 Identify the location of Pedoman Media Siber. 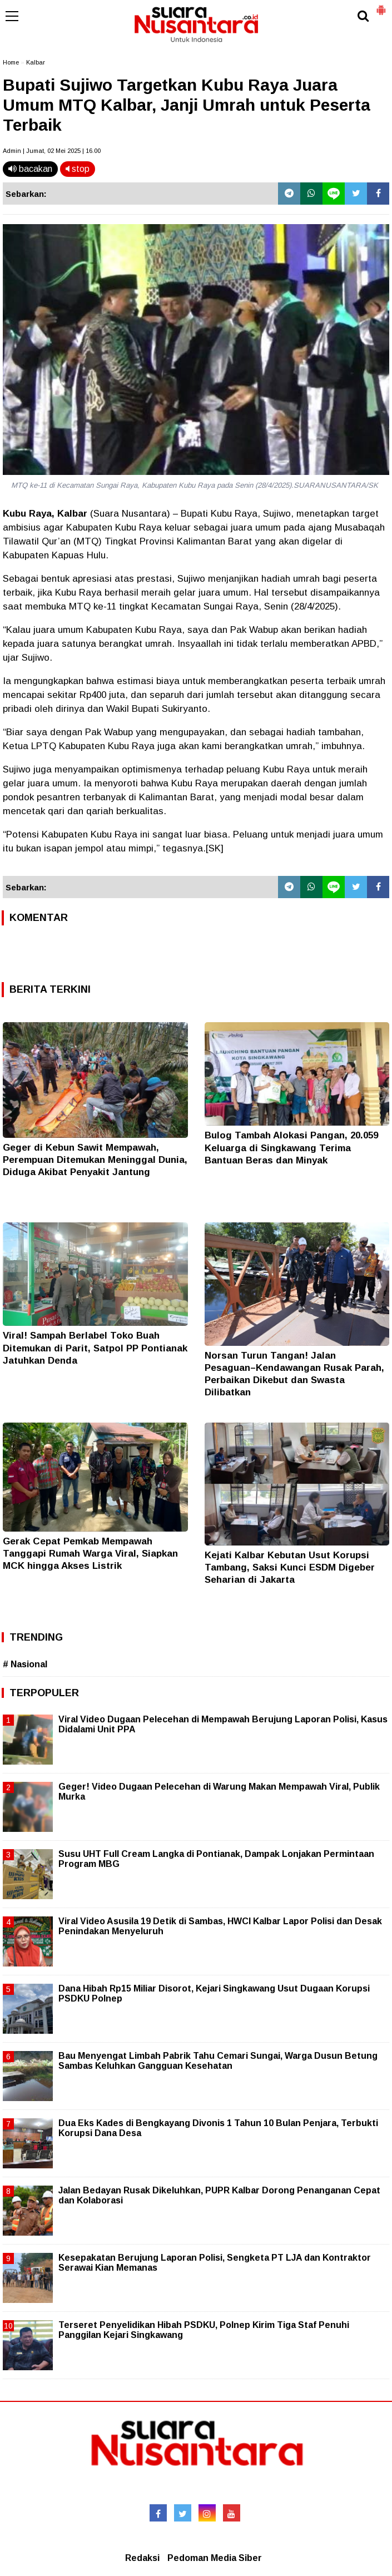
(214, 2558).